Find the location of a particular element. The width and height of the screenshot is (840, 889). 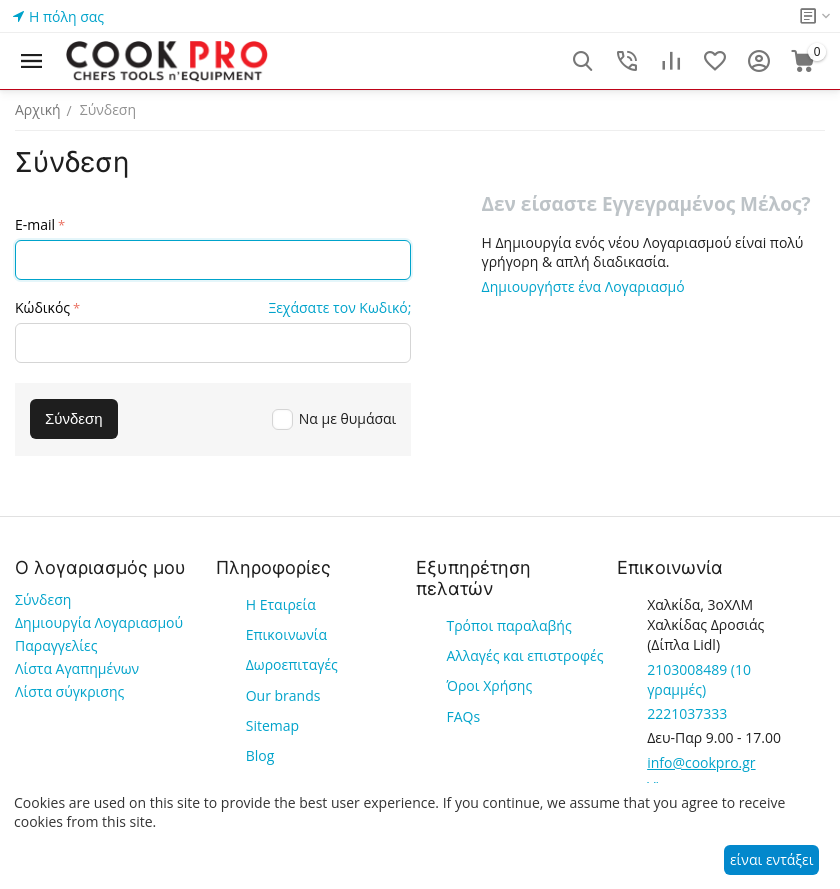

Λίστα Αγαπημένων is located at coordinates (77, 668).